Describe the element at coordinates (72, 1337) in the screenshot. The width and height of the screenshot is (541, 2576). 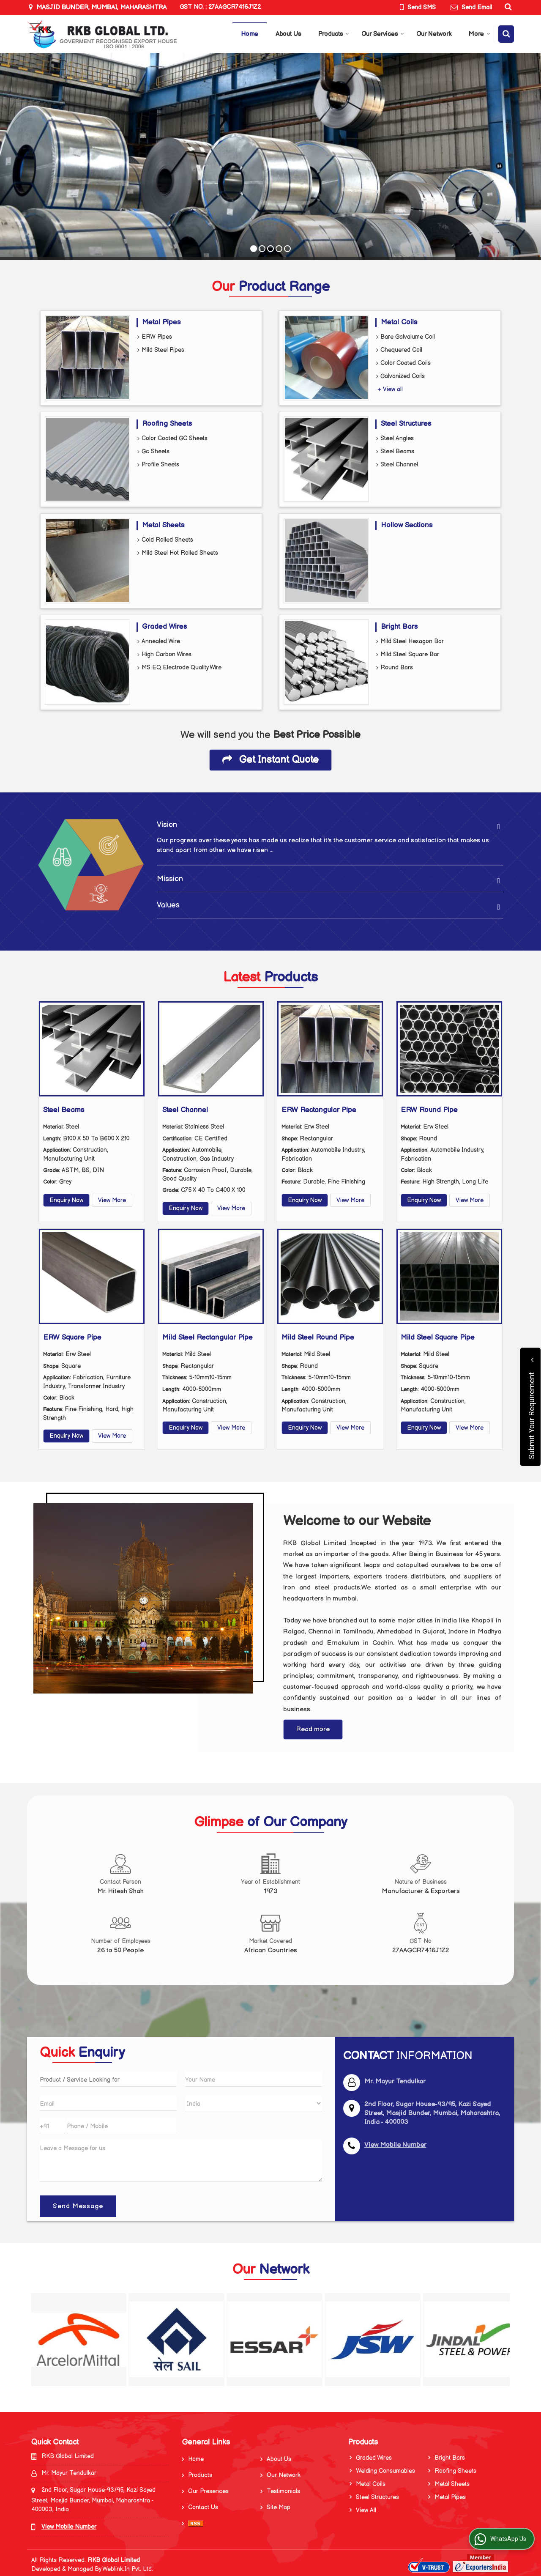
I see `ERW Square Pipe` at that location.